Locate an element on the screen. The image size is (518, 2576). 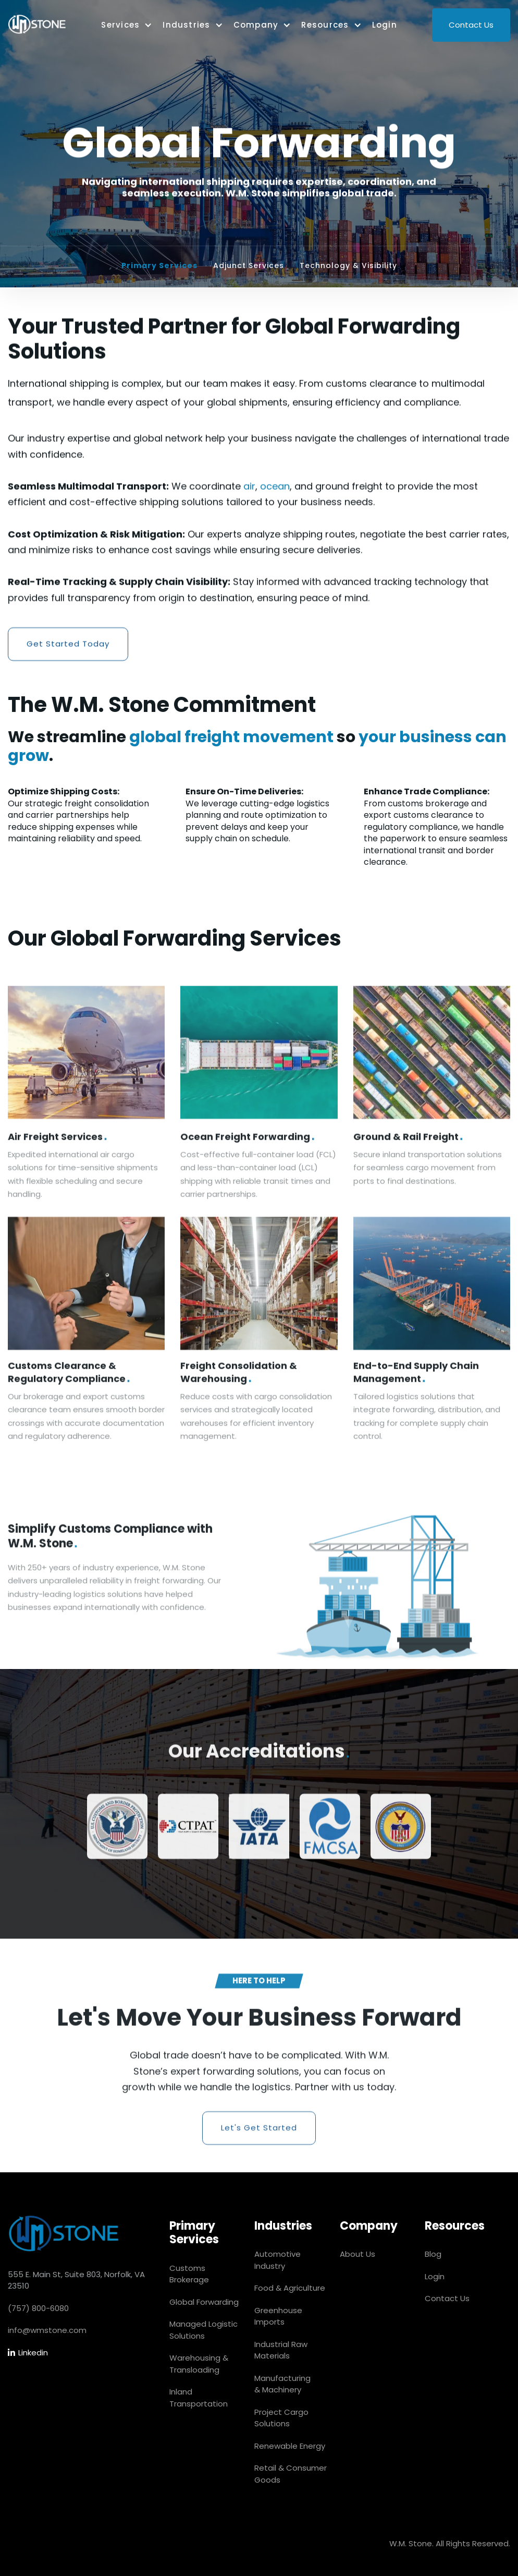
Manufacturing & Machinery is located at coordinates (282, 2384).